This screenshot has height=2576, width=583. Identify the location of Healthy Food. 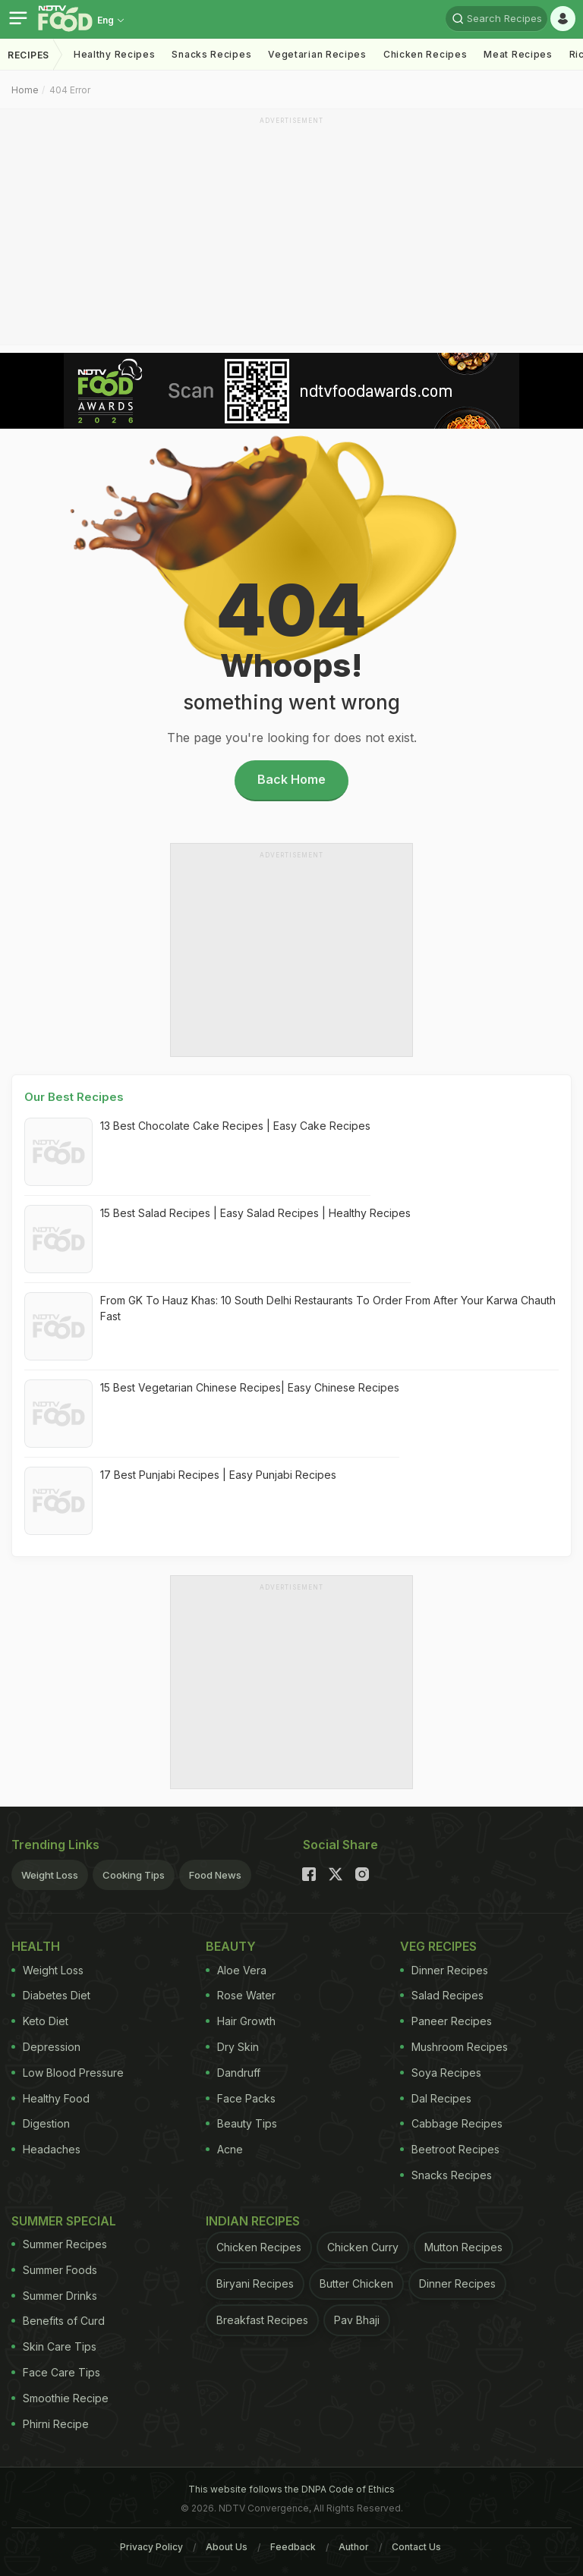
(50, 2098).